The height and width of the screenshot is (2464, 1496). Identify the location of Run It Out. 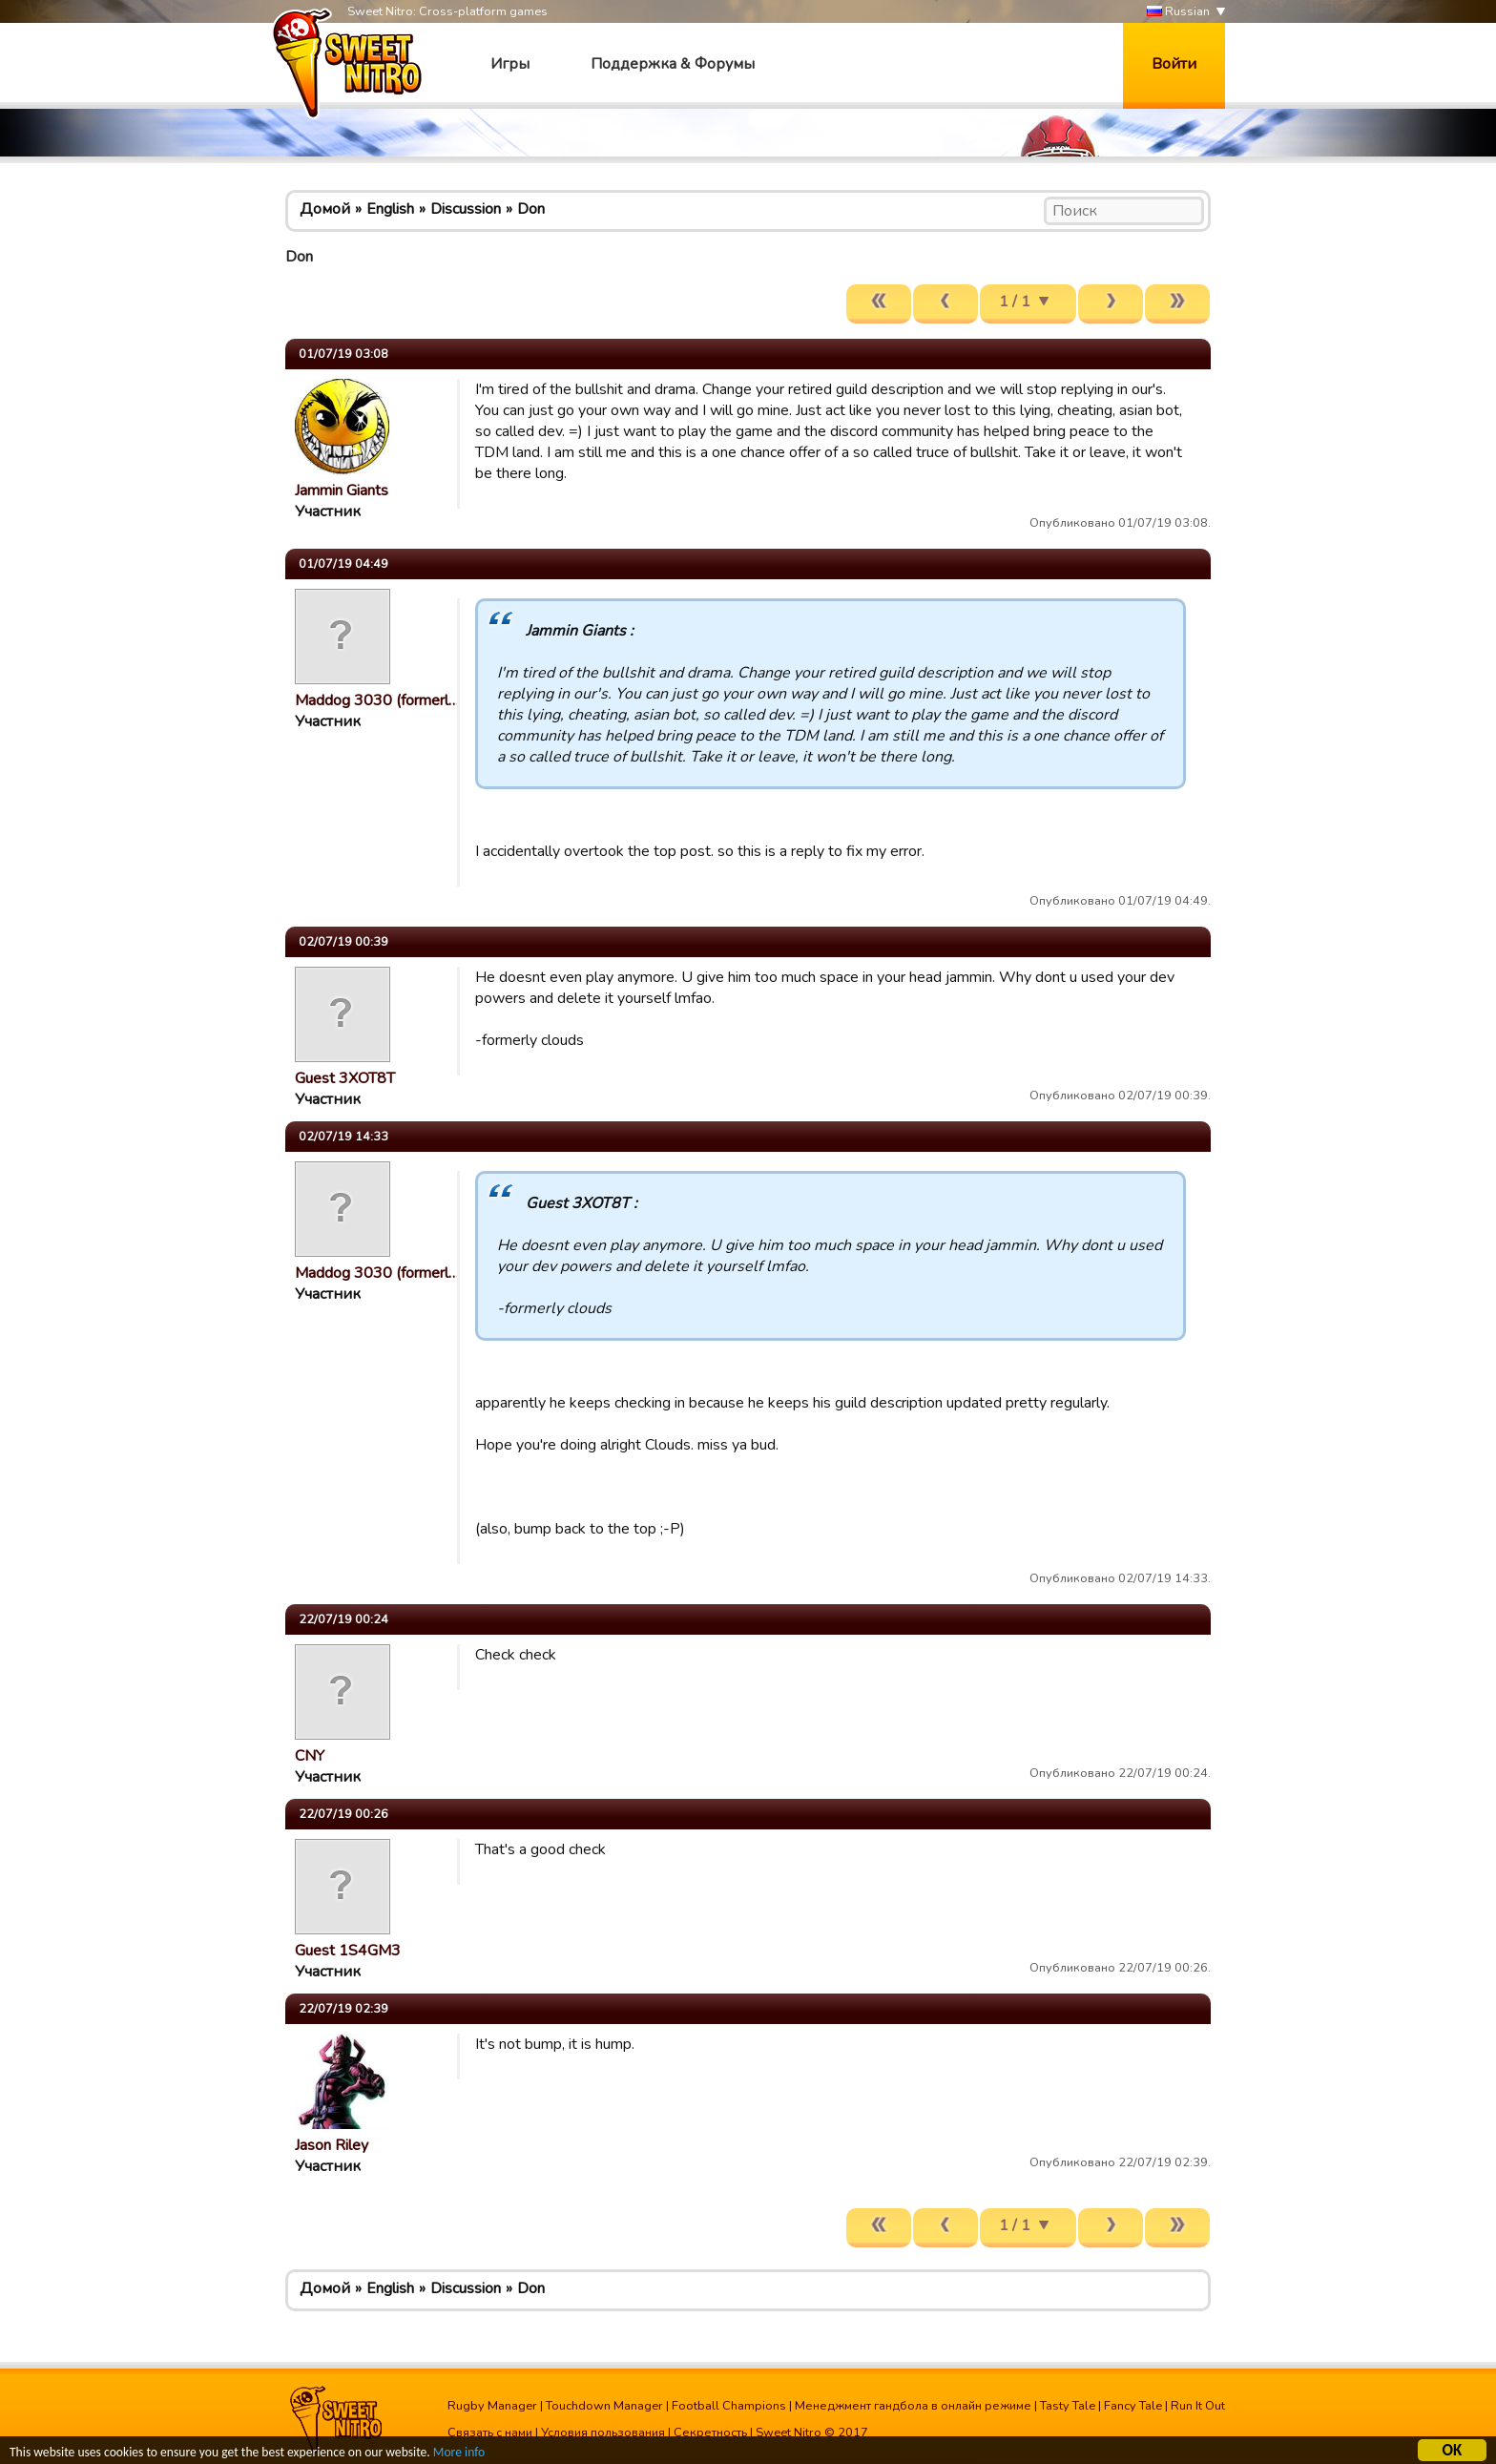
(1198, 2405).